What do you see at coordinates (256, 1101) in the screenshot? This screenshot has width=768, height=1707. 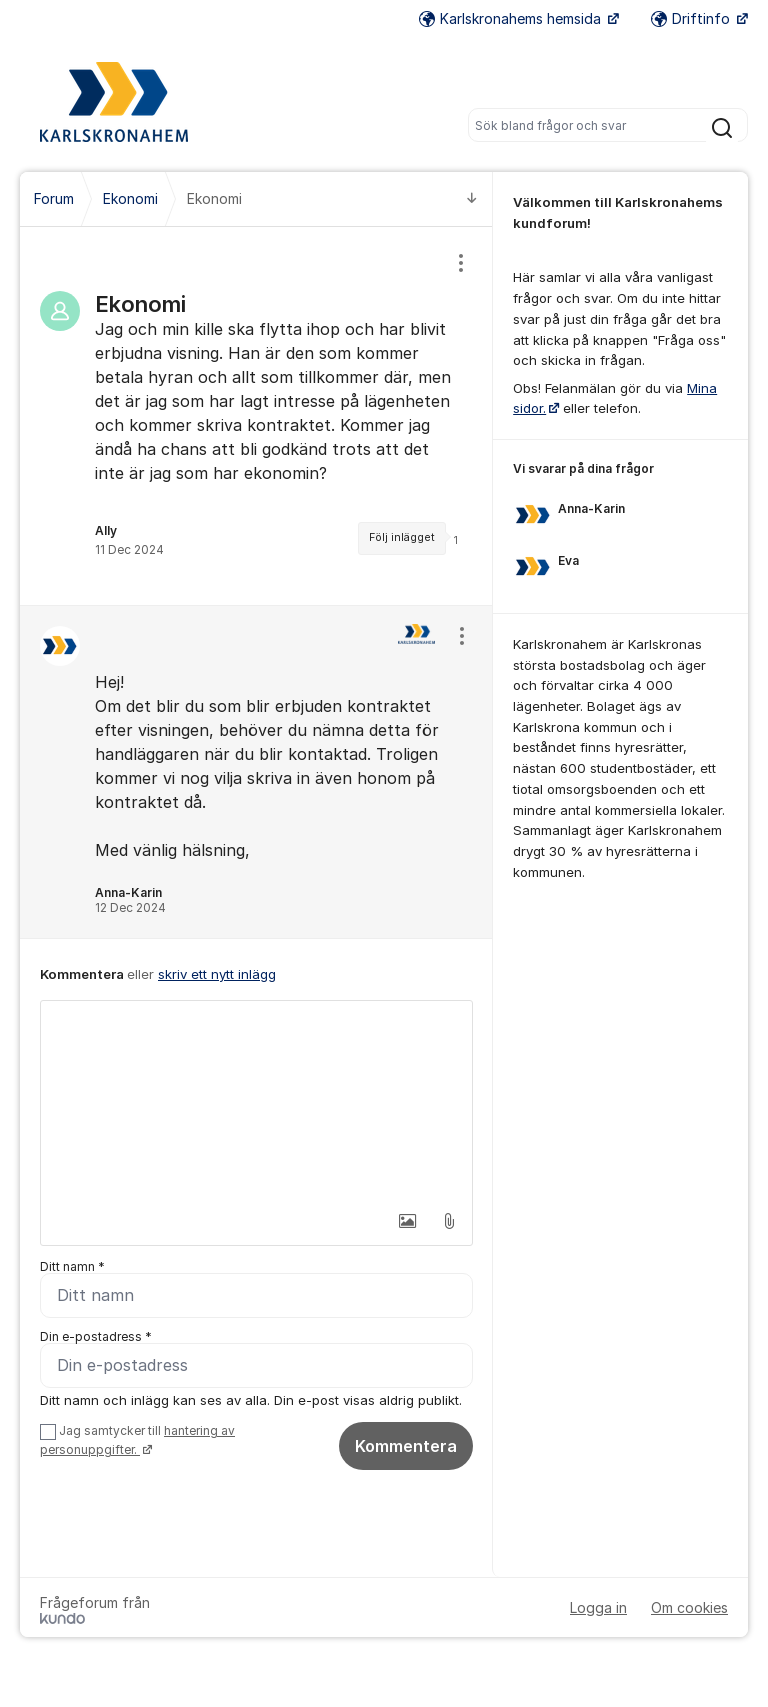 I see `[textbox]` at bounding box center [256, 1101].